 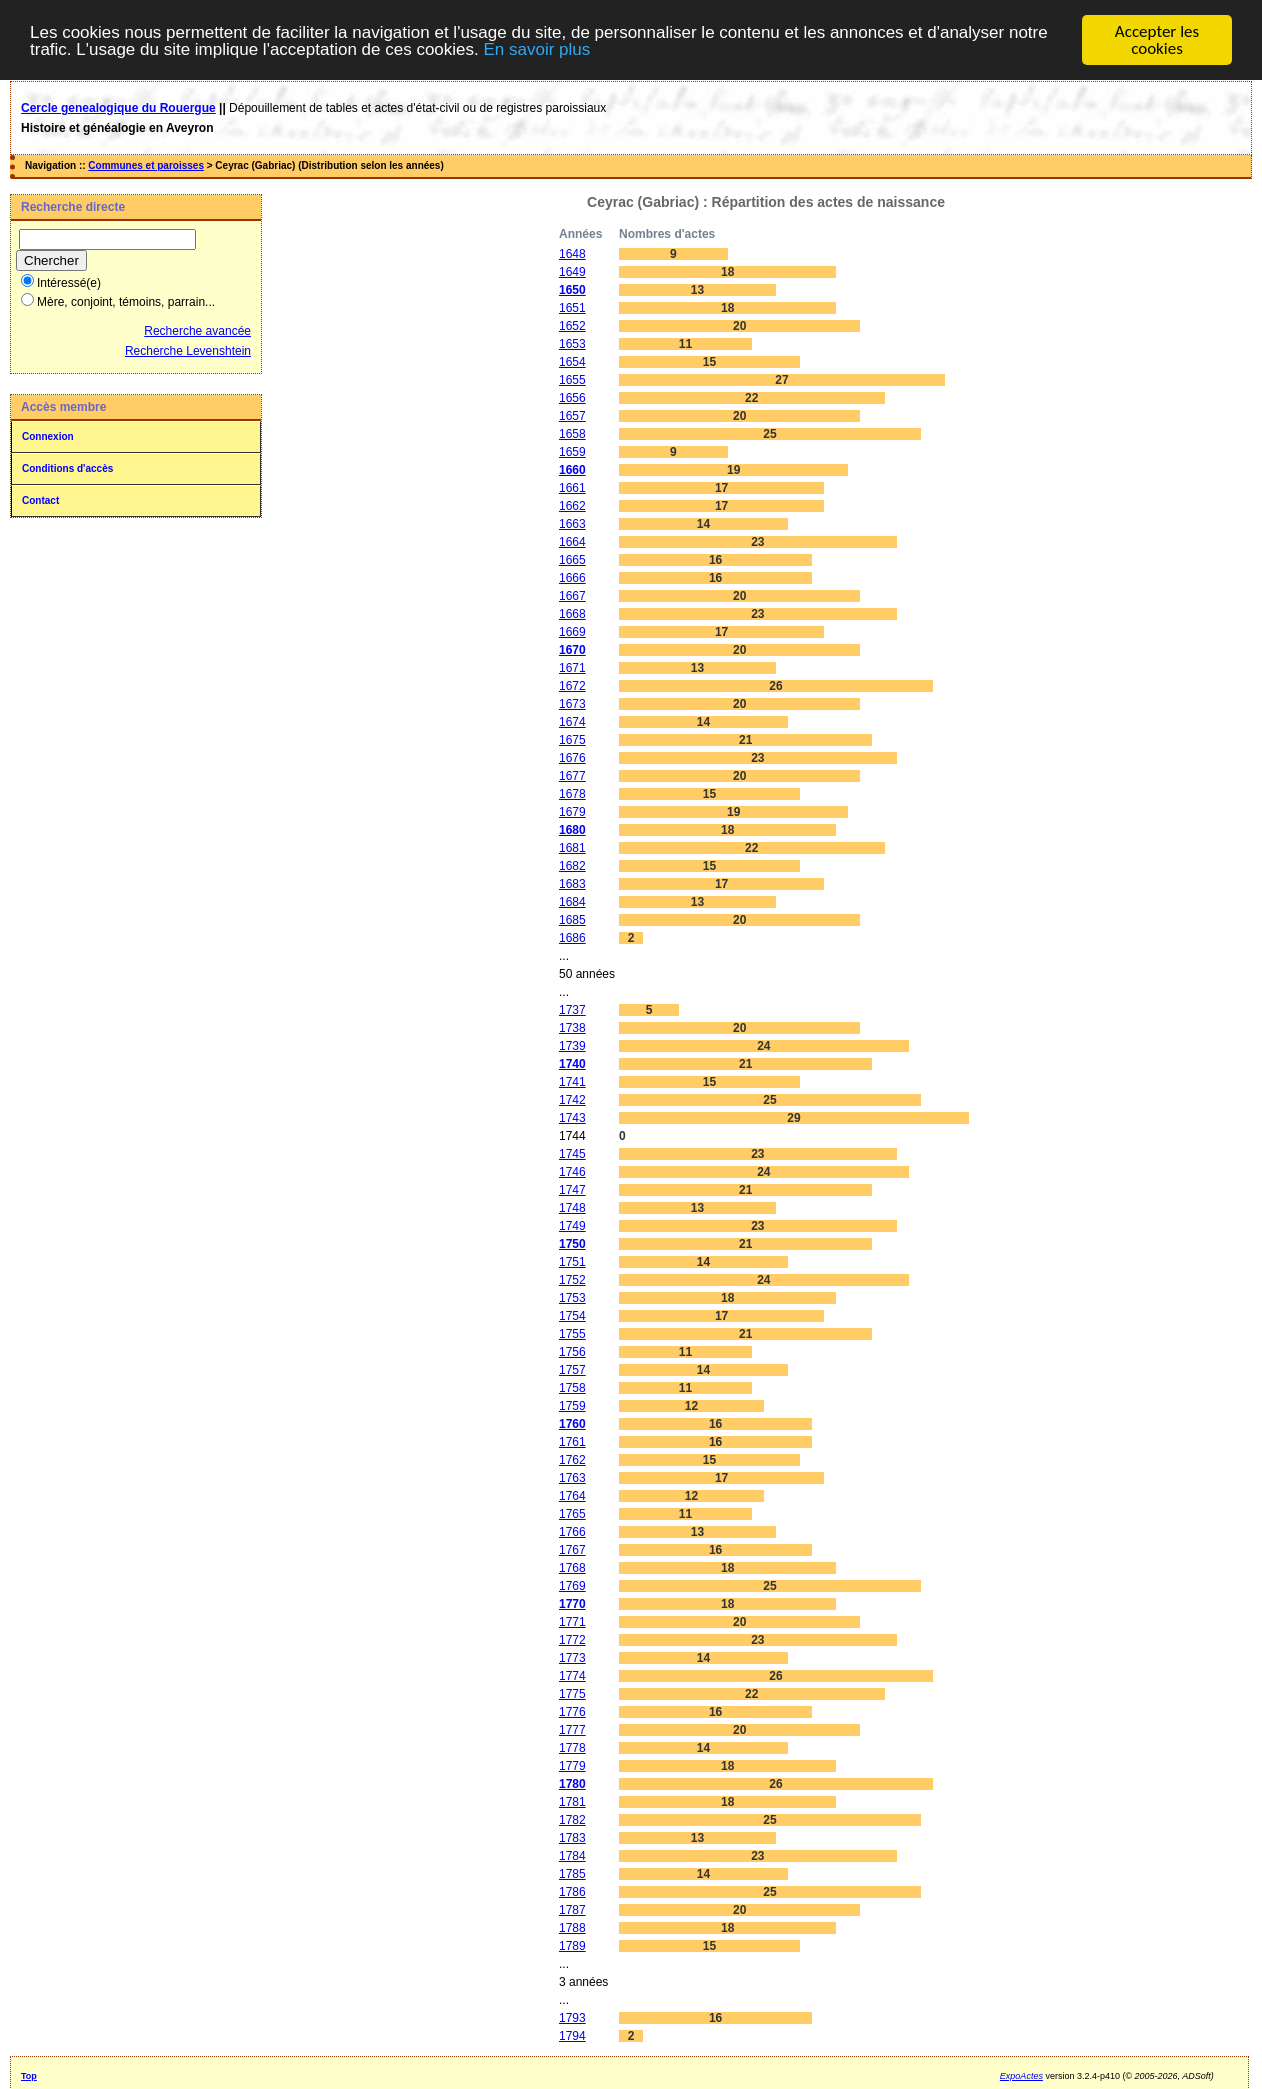 What do you see at coordinates (572, 1424) in the screenshot?
I see `1760` at bounding box center [572, 1424].